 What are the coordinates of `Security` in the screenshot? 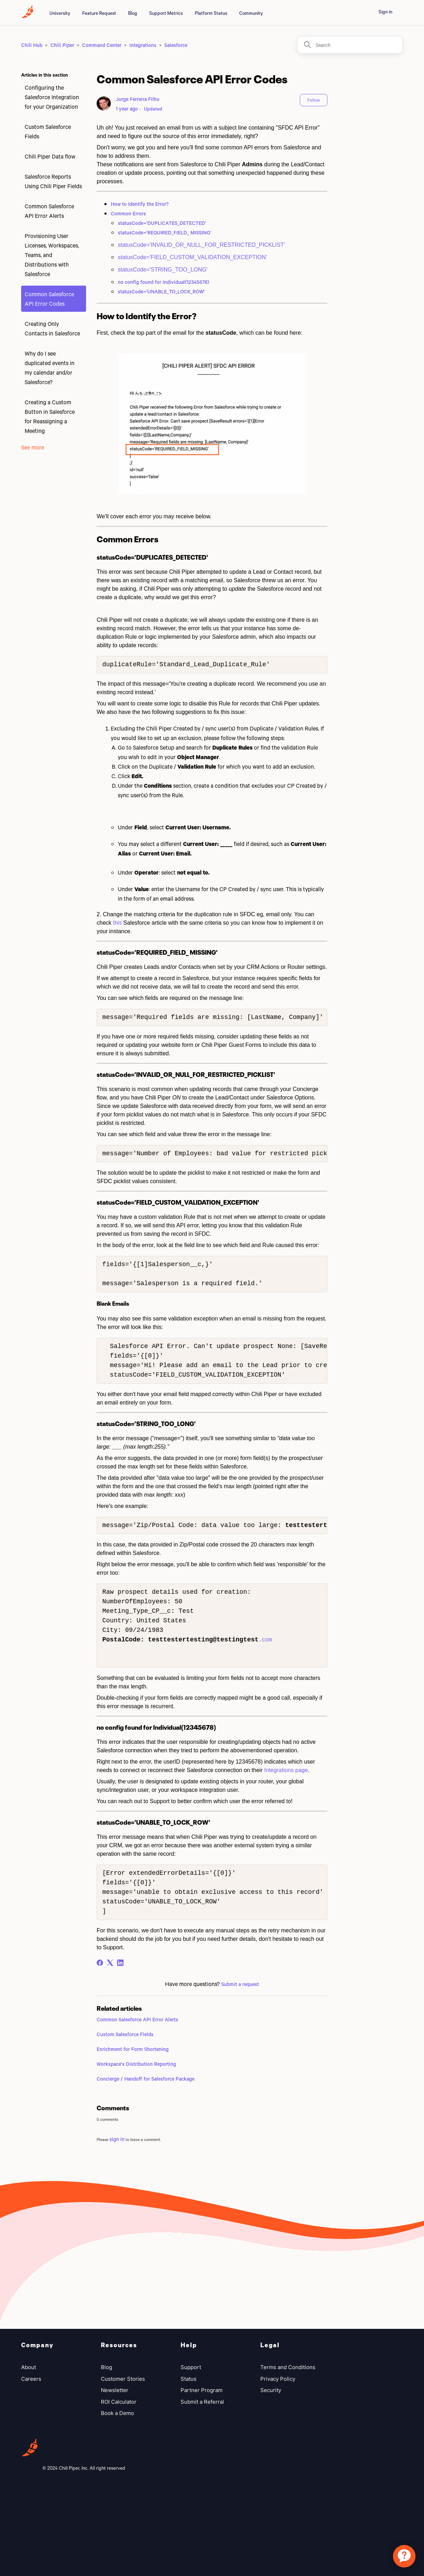 It's located at (270, 2390).